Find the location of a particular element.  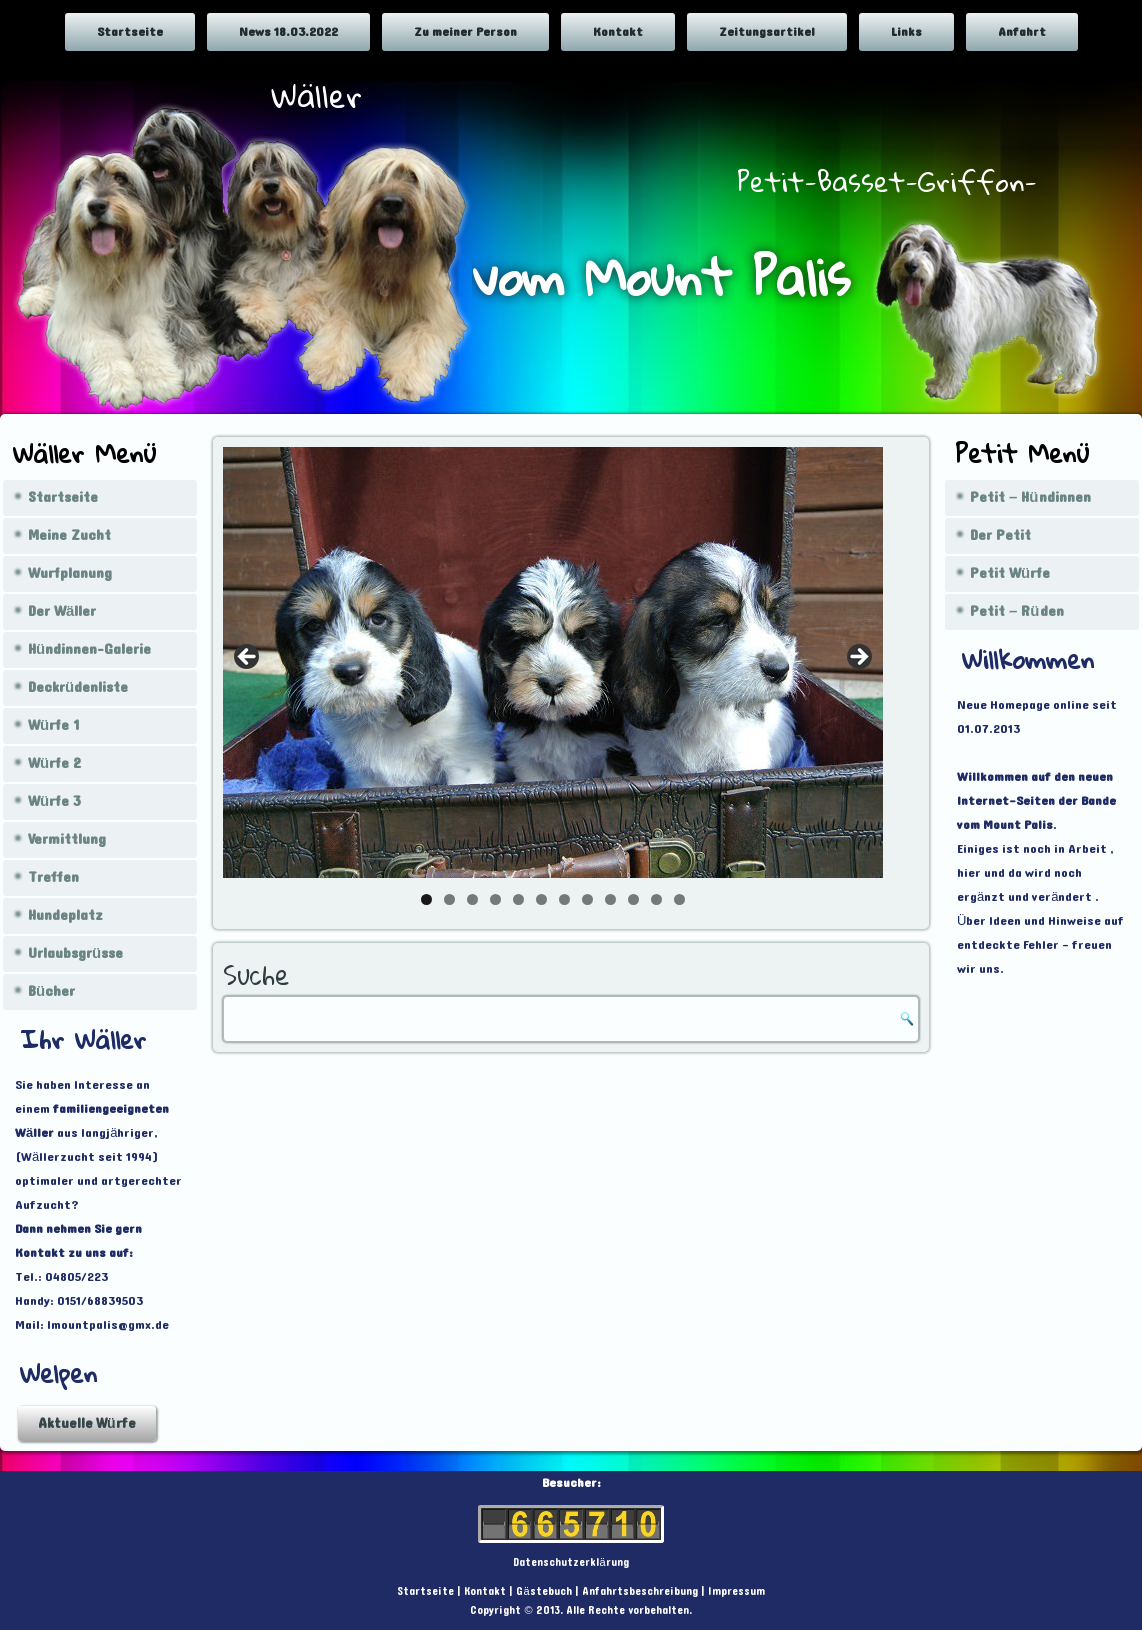

Treffen is located at coordinates (53, 877).